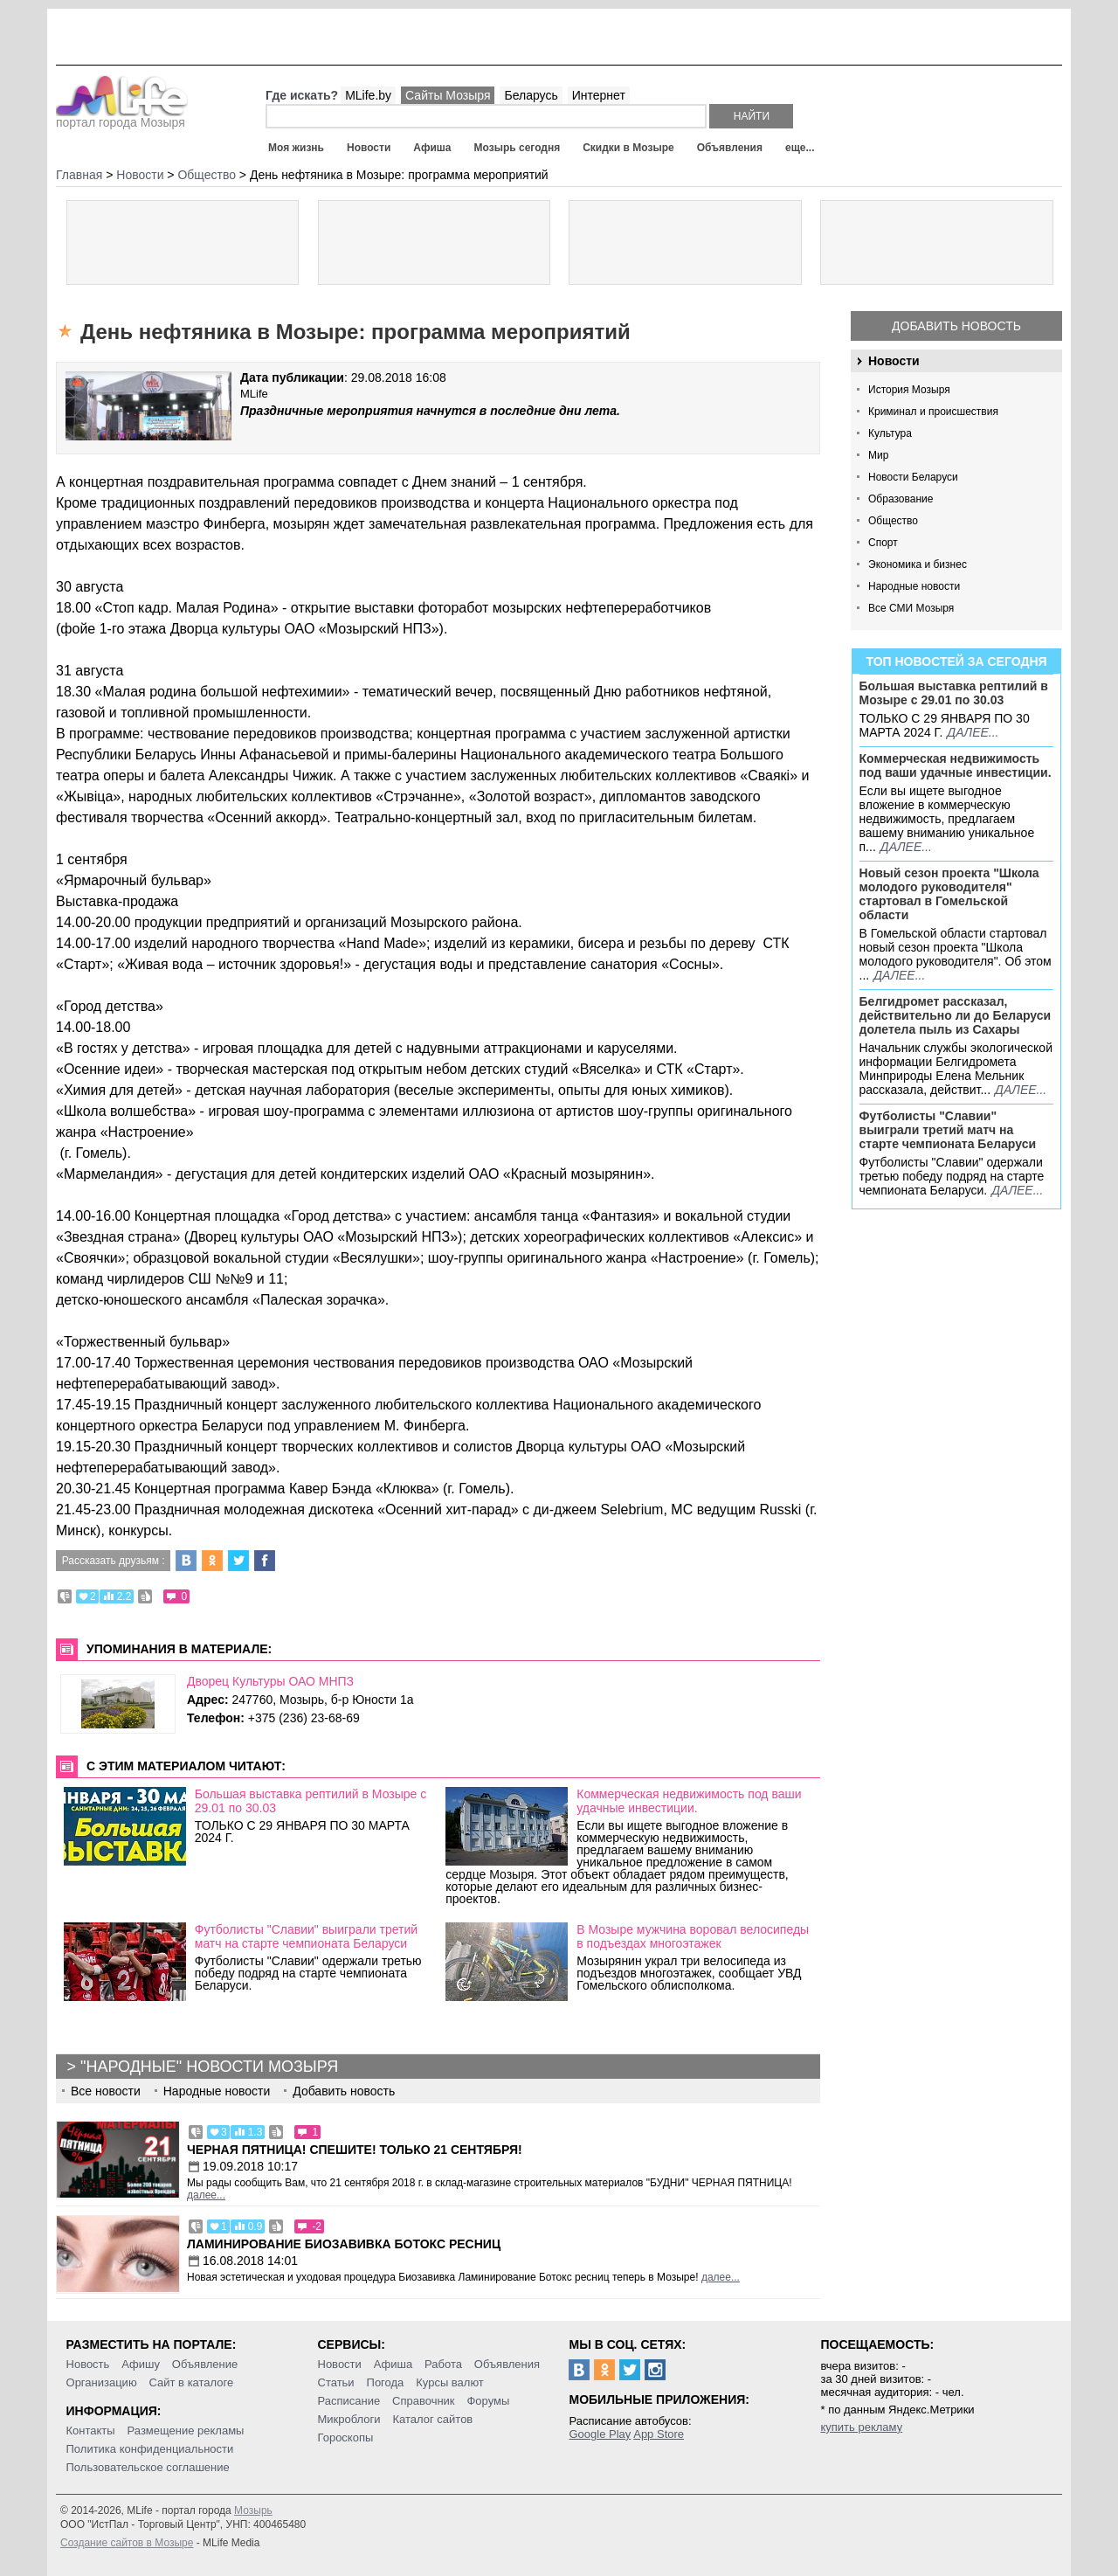 The image size is (1118, 2576). What do you see at coordinates (270, 1681) in the screenshot?
I see `Дворец Культуры ОАО МНПЗ` at bounding box center [270, 1681].